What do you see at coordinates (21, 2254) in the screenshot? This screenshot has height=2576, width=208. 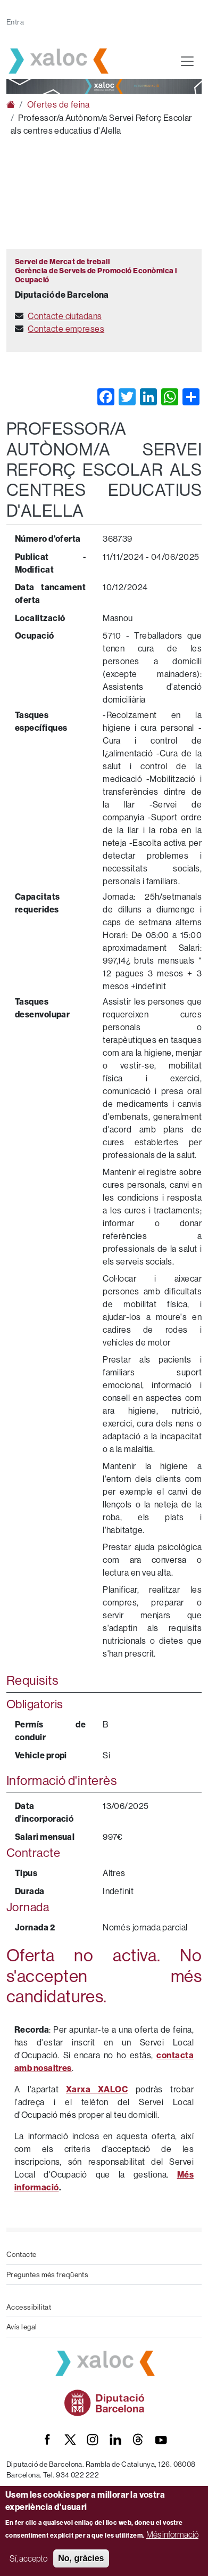 I see `Contacte` at bounding box center [21, 2254].